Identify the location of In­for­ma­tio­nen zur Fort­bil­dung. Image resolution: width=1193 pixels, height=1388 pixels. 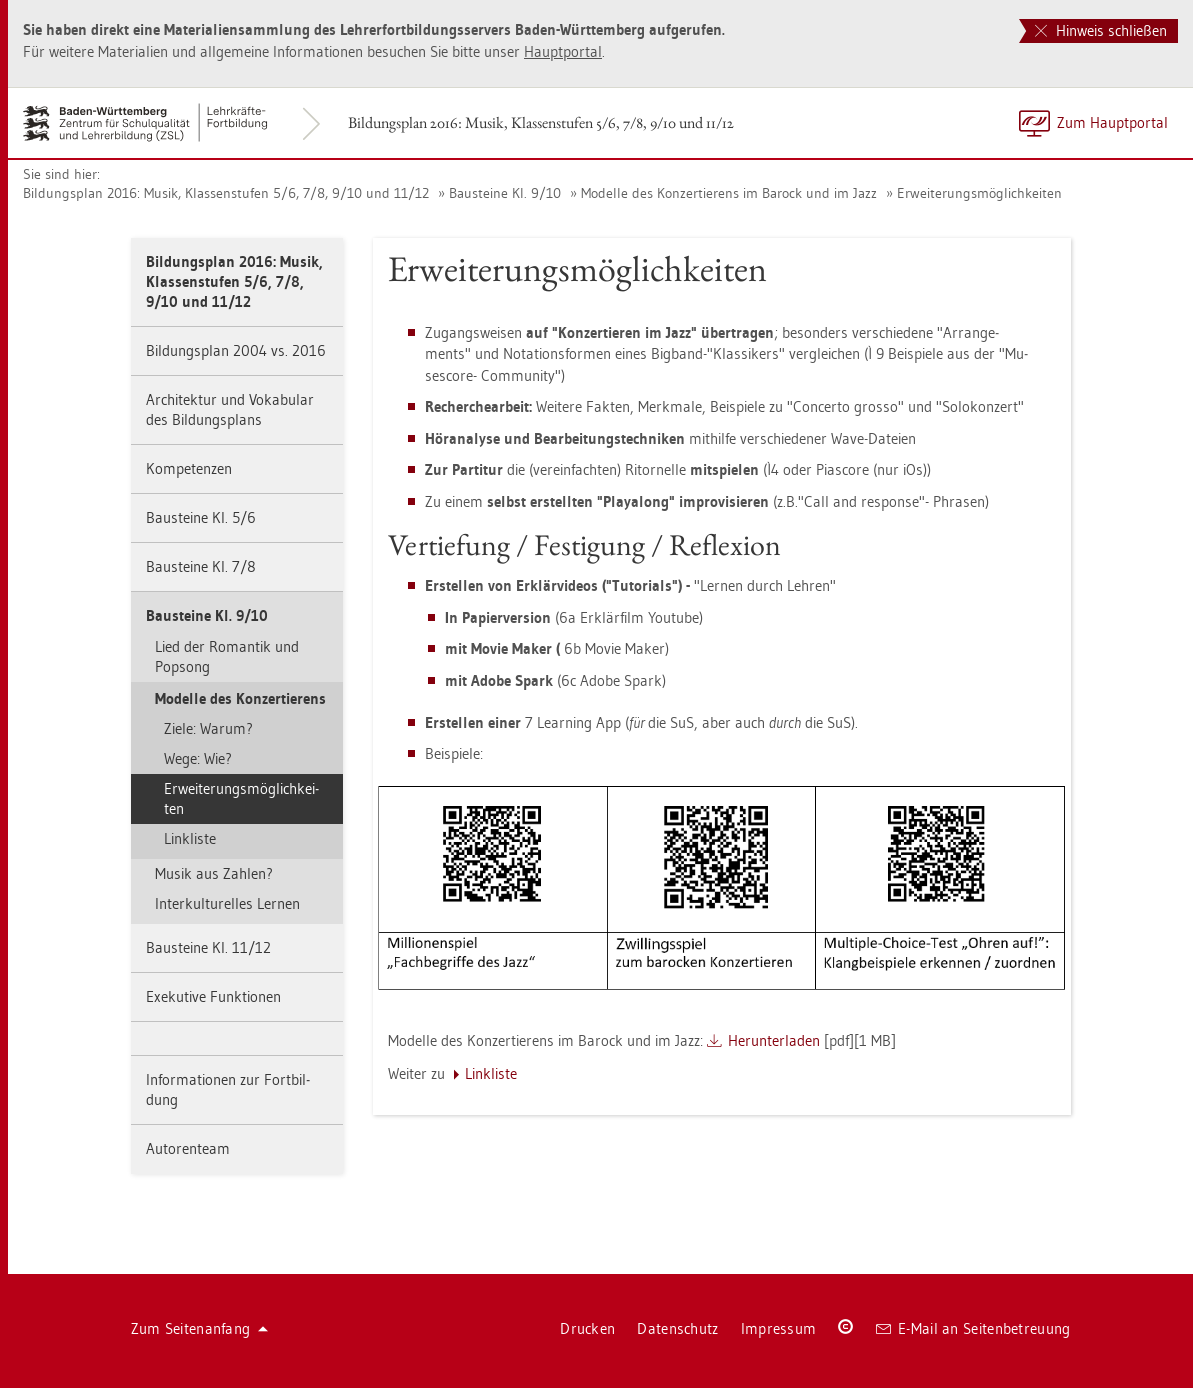
(228, 1089).